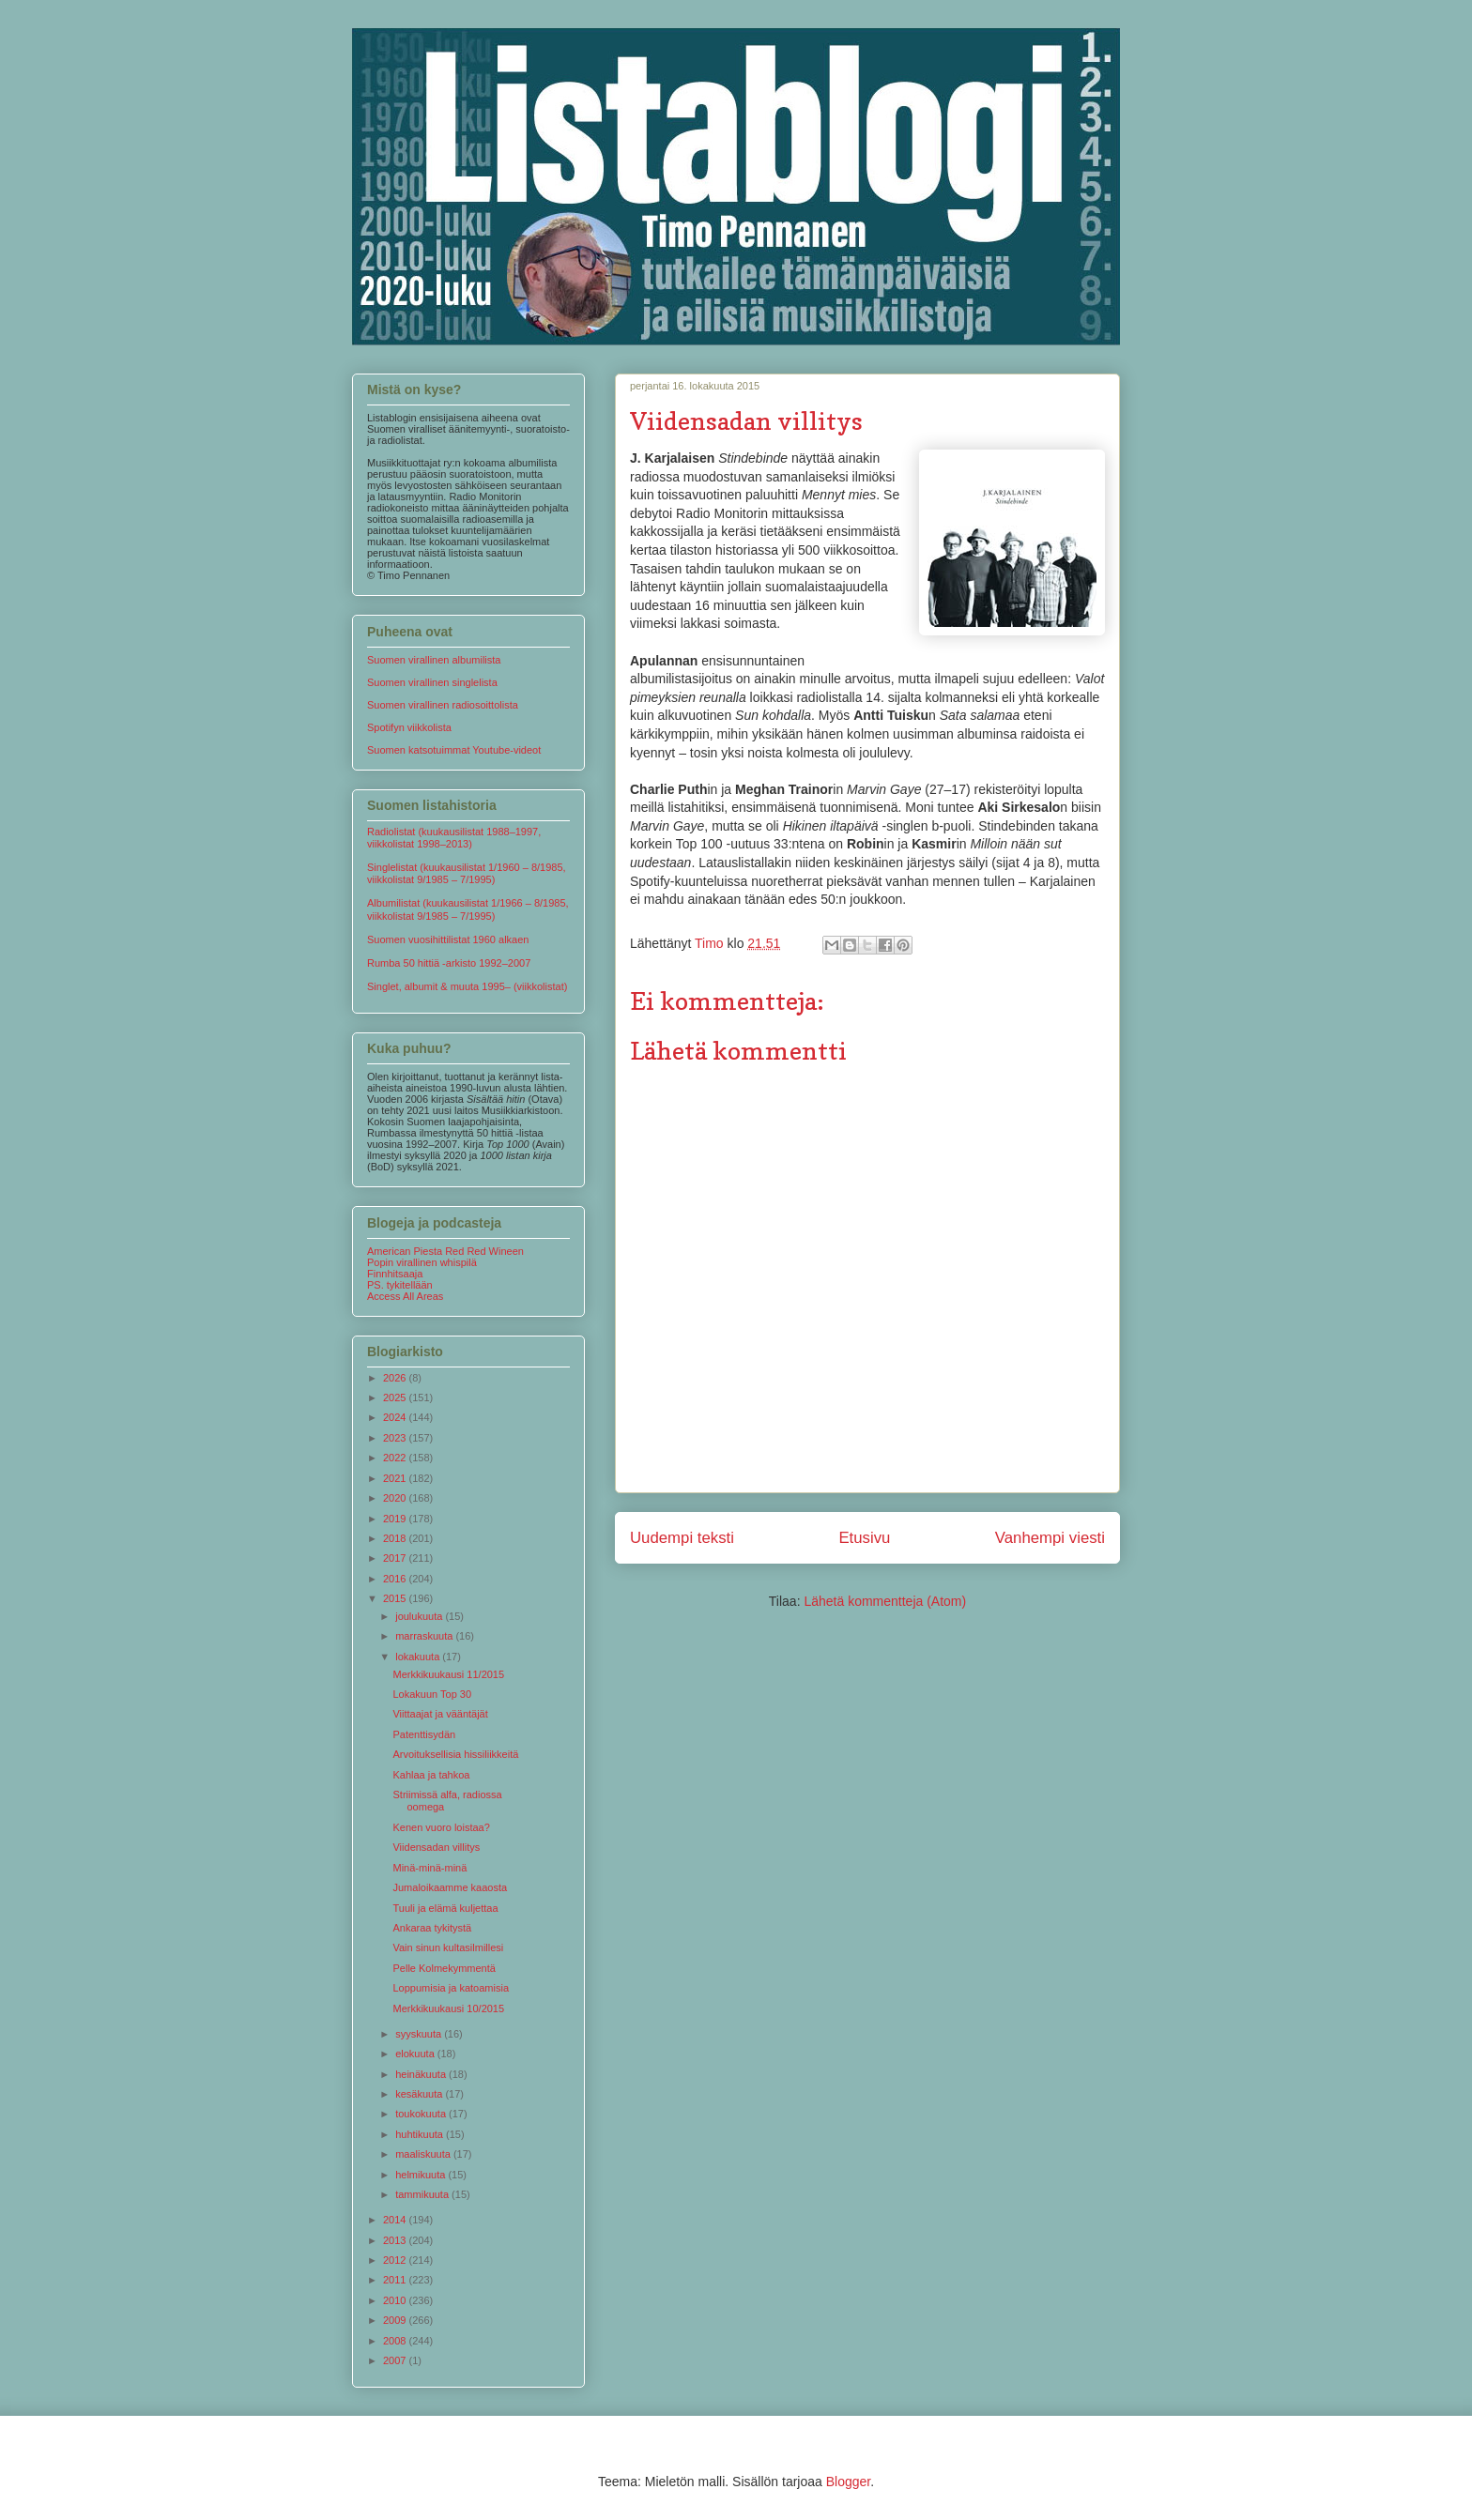 The height and width of the screenshot is (2520, 1472). I want to click on 2011, so click(396, 2279).